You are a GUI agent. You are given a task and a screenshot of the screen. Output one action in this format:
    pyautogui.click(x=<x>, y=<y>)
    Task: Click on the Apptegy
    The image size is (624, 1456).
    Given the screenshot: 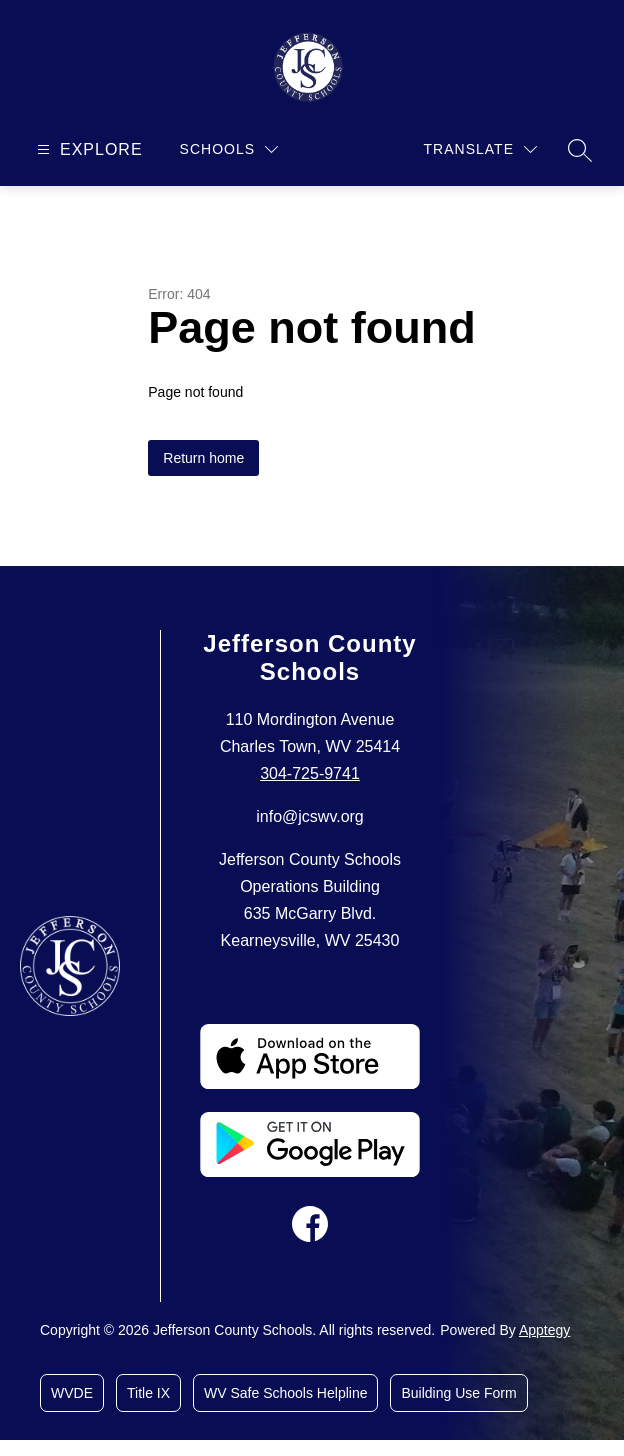 What is the action you would take?
    pyautogui.click(x=544, y=1330)
    